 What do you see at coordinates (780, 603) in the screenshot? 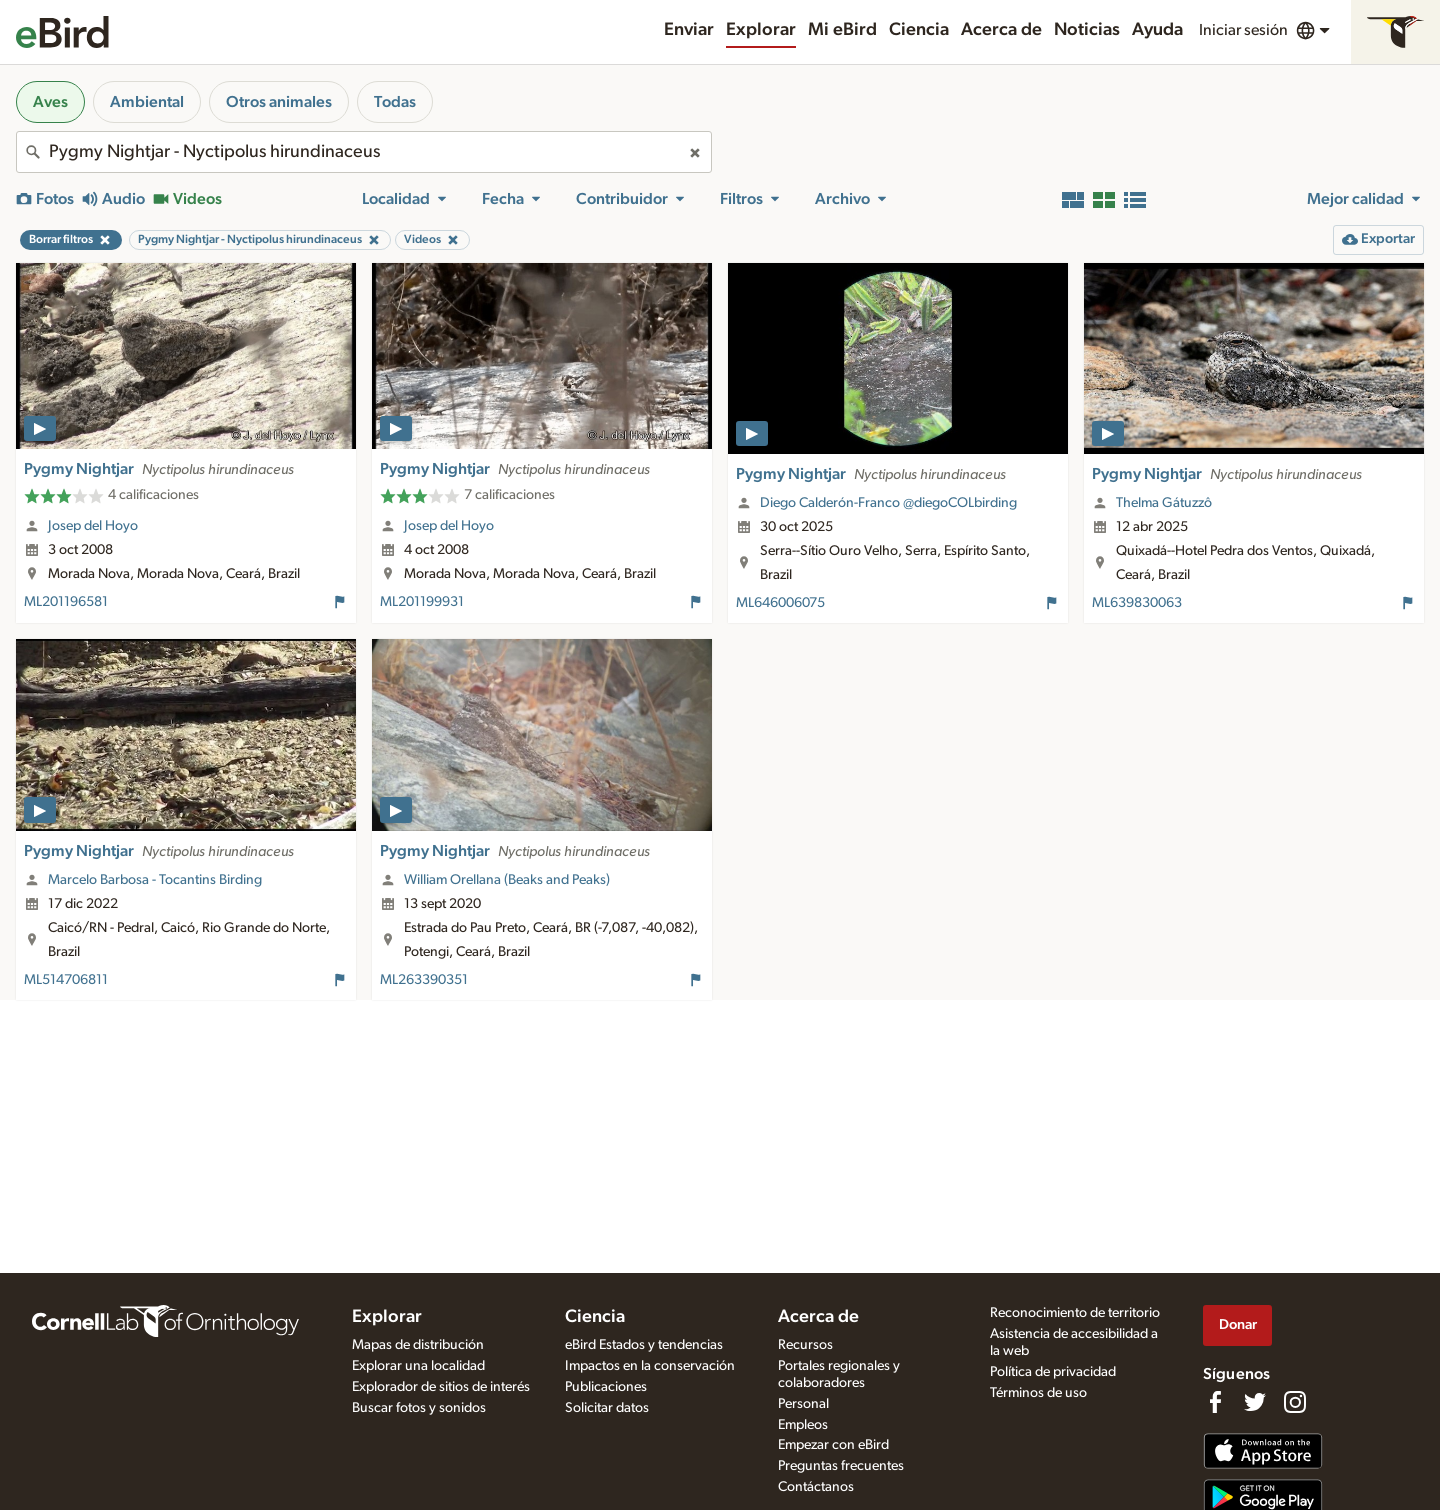
I see `ML646006075` at bounding box center [780, 603].